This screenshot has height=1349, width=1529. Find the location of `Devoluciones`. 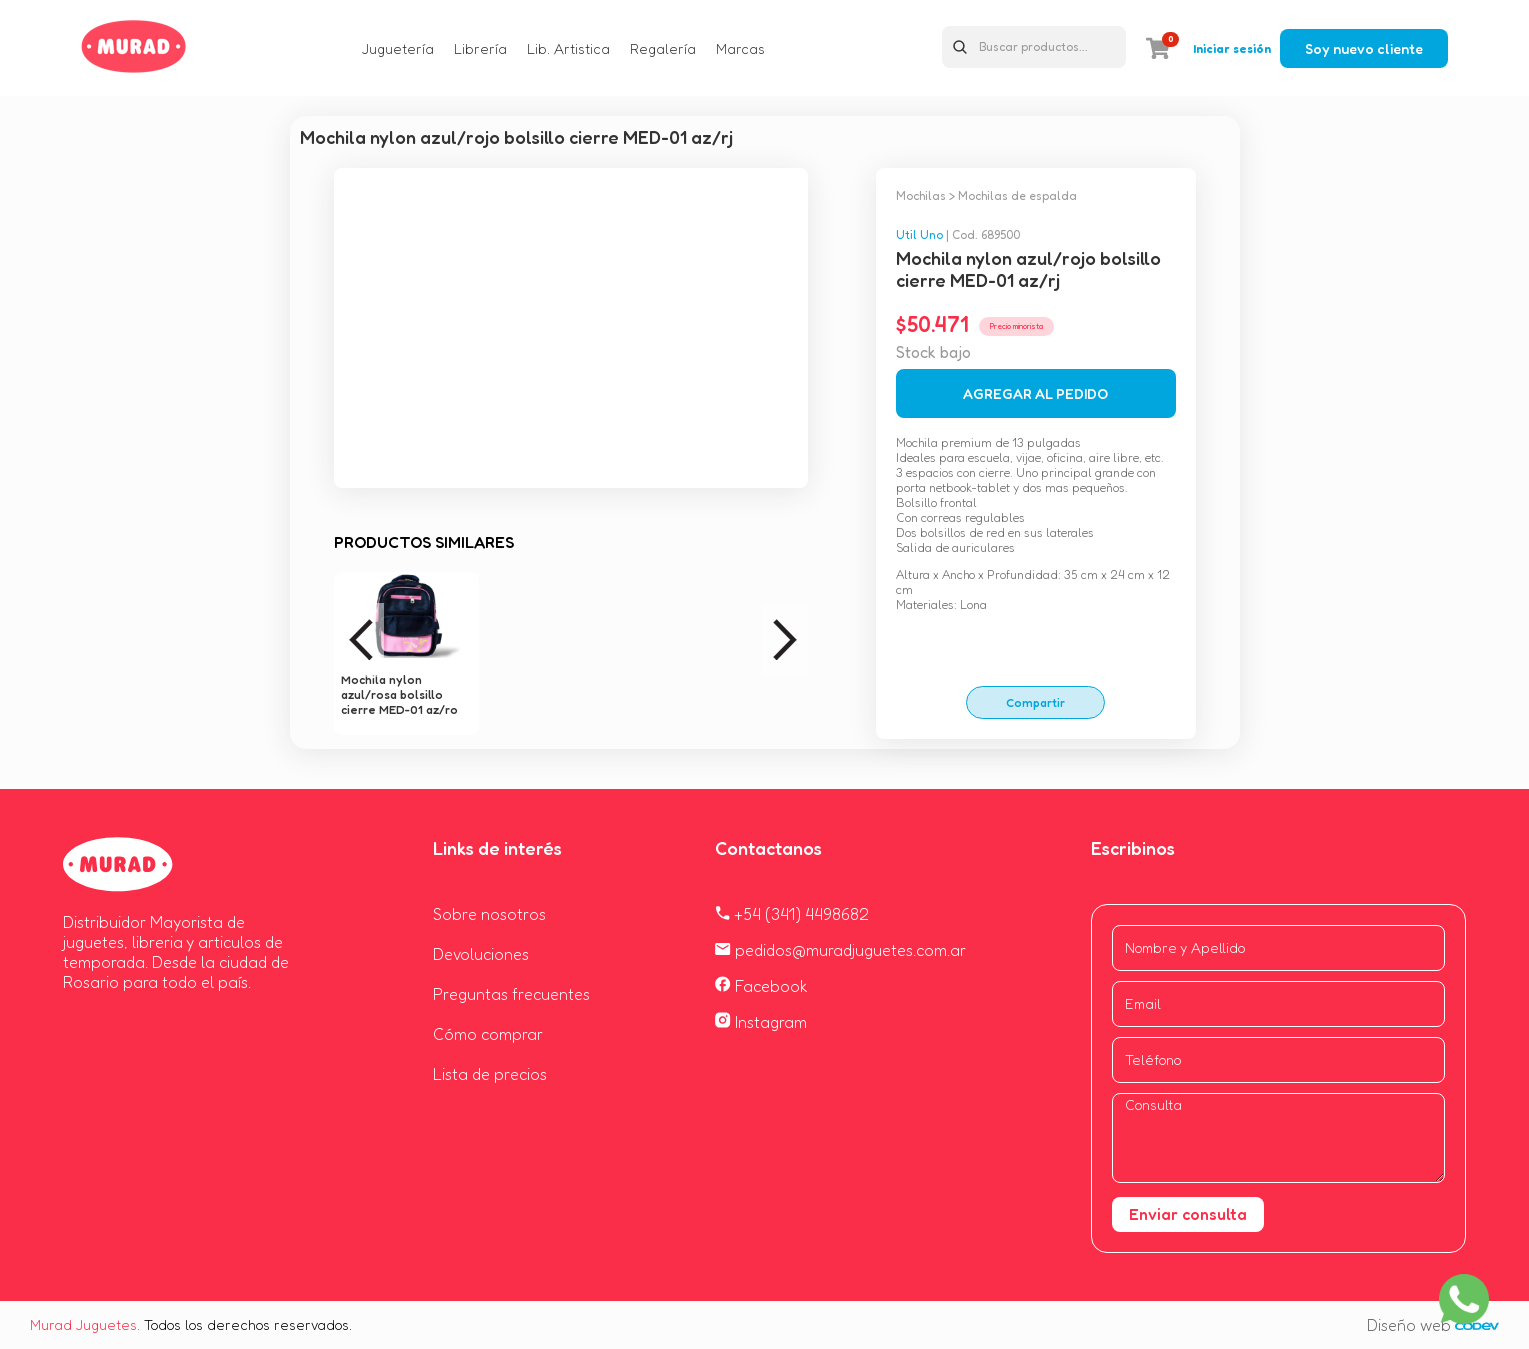

Devoluciones is located at coordinates (481, 954).